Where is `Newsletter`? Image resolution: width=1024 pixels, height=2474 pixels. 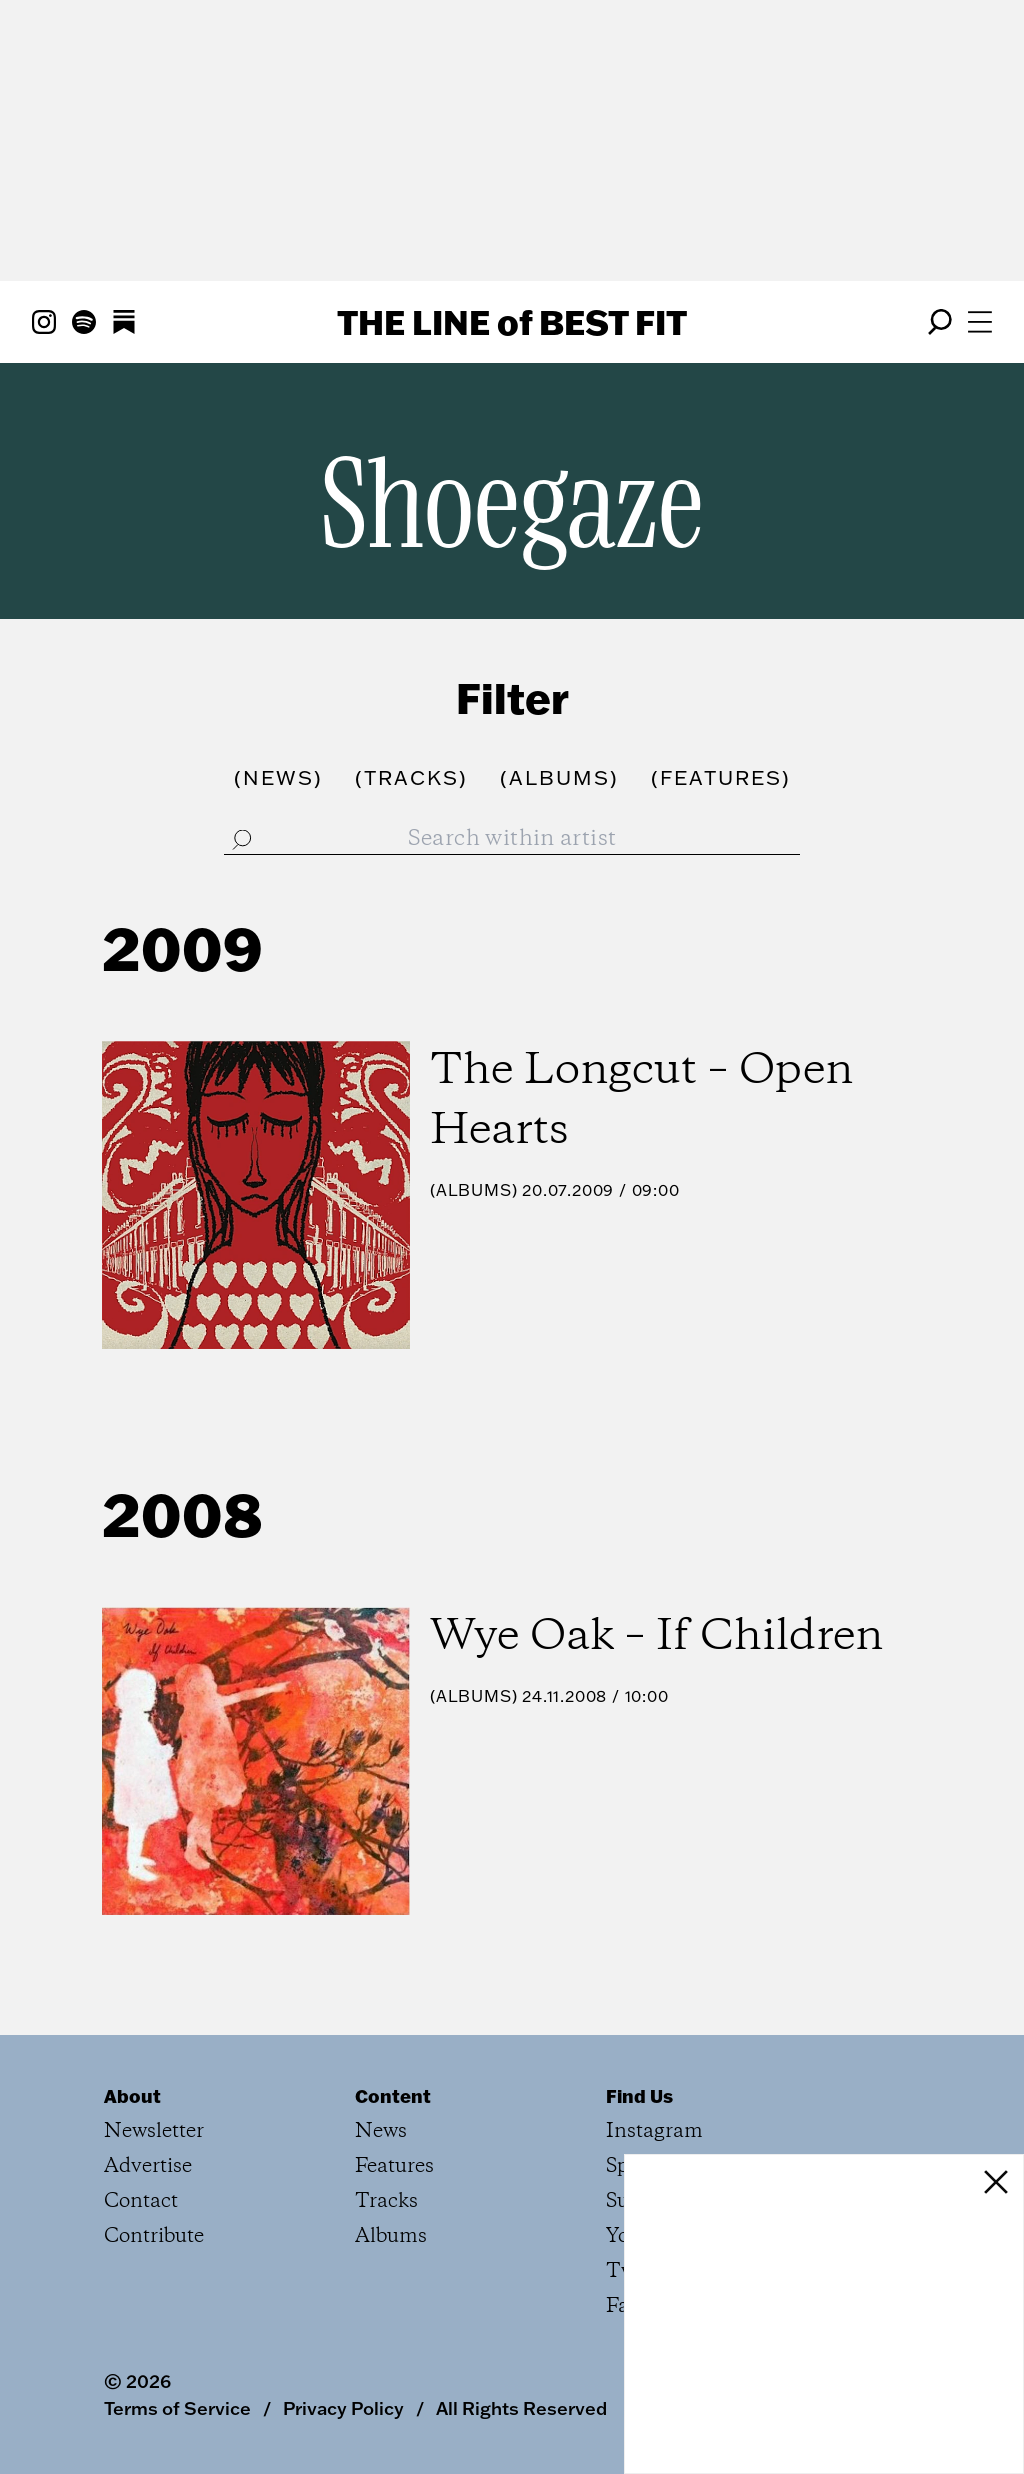 Newsletter is located at coordinates (154, 2131).